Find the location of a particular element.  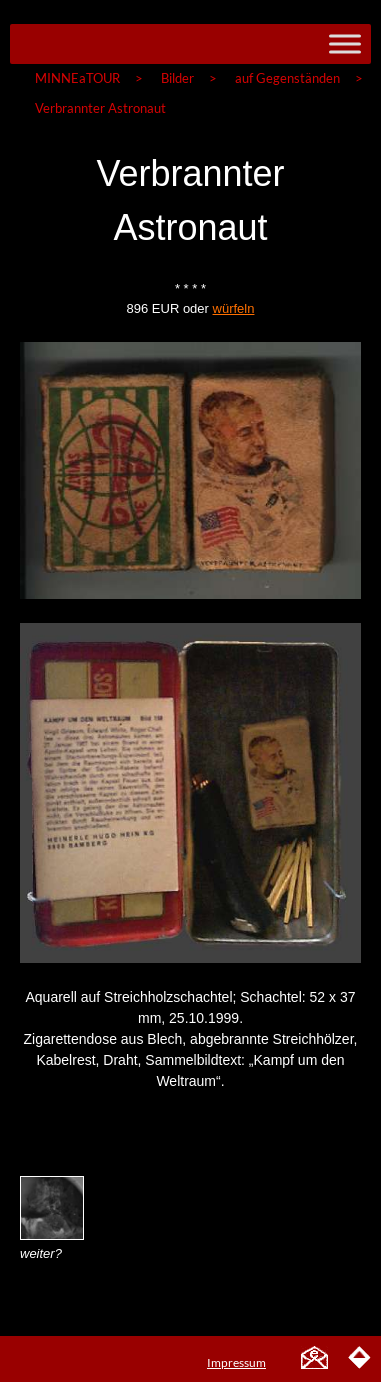

[Toggle Menu] is located at coordinates (345, 43).